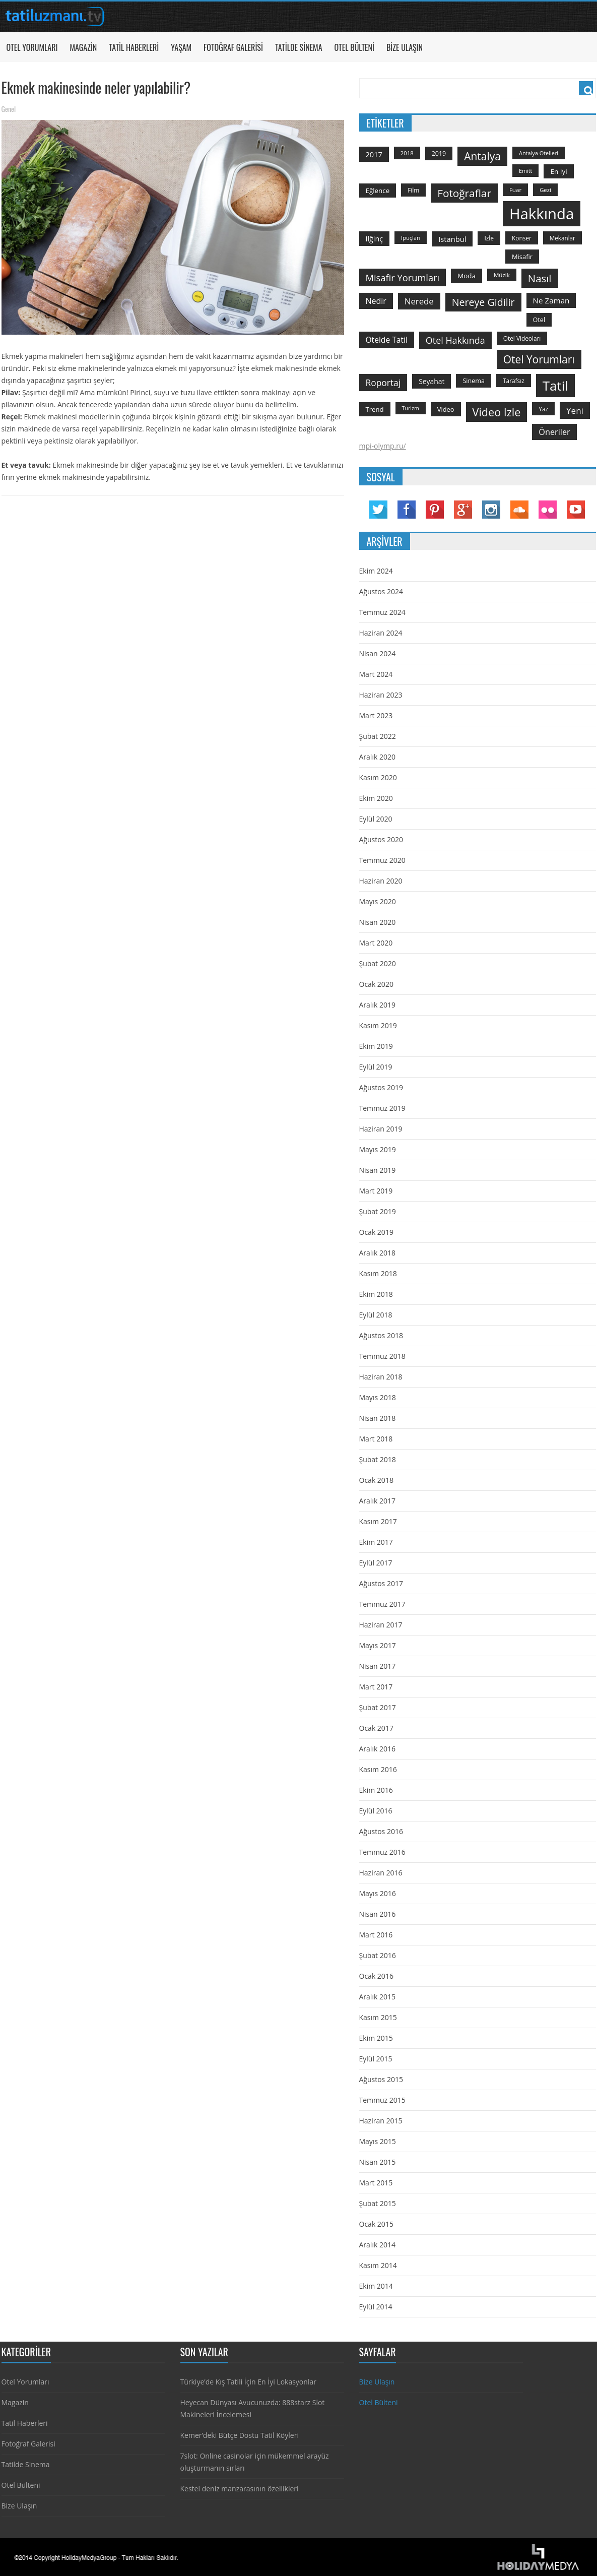 Image resolution: width=597 pixels, height=2576 pixels. What do you see at coordinates (382, 860) in the screenshot?
I see `Temmuz 2020` at bounding box center [382, 860].